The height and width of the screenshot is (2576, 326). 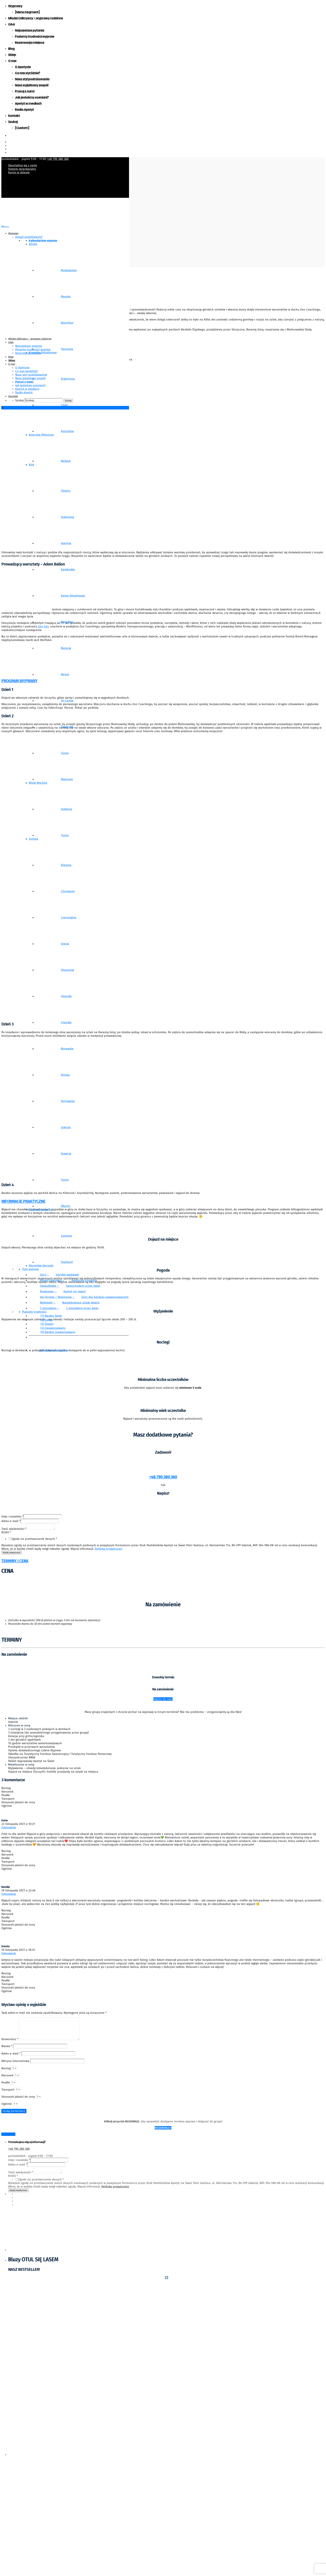 I want to click on Najczęstsze pytania, so click(x=29, y=30).